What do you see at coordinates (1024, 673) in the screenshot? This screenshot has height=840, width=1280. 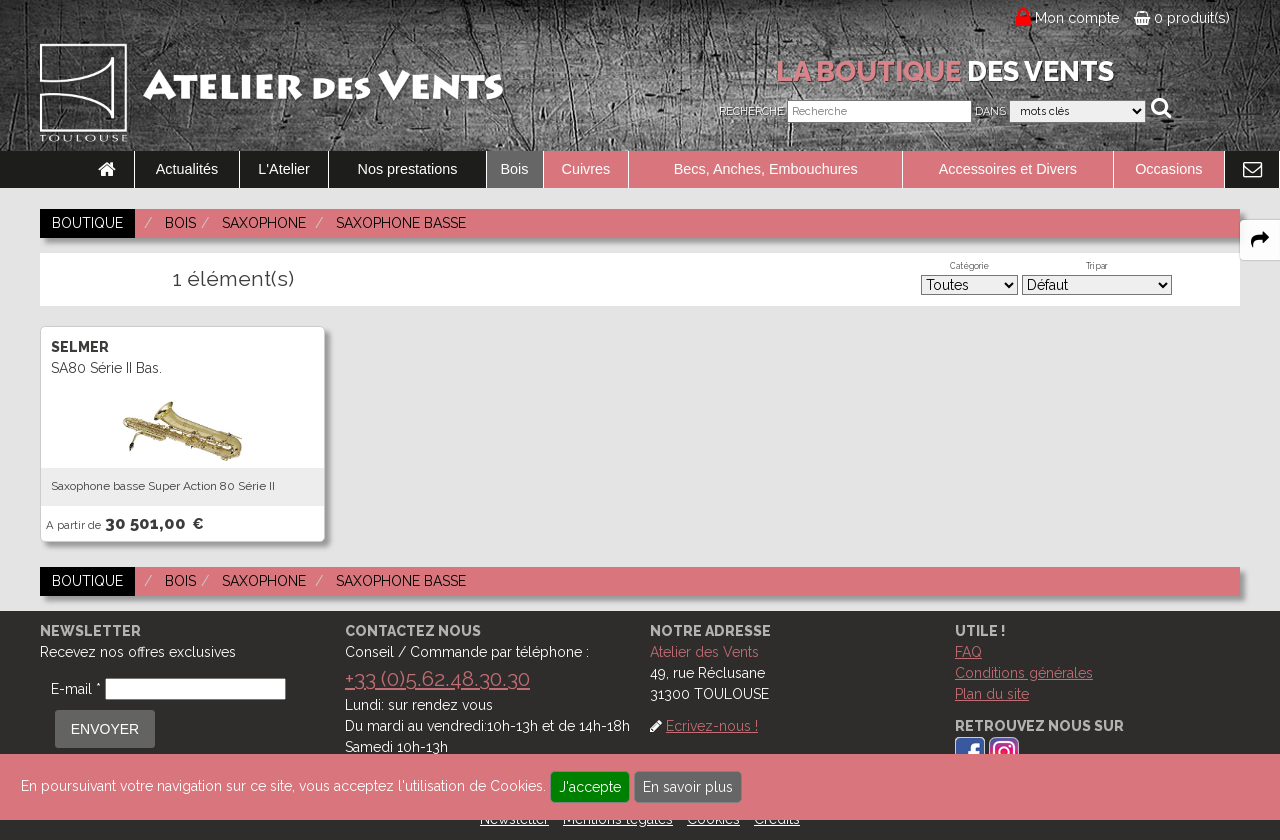 I see `Conditions générales` at bounding box center [1024, 673].